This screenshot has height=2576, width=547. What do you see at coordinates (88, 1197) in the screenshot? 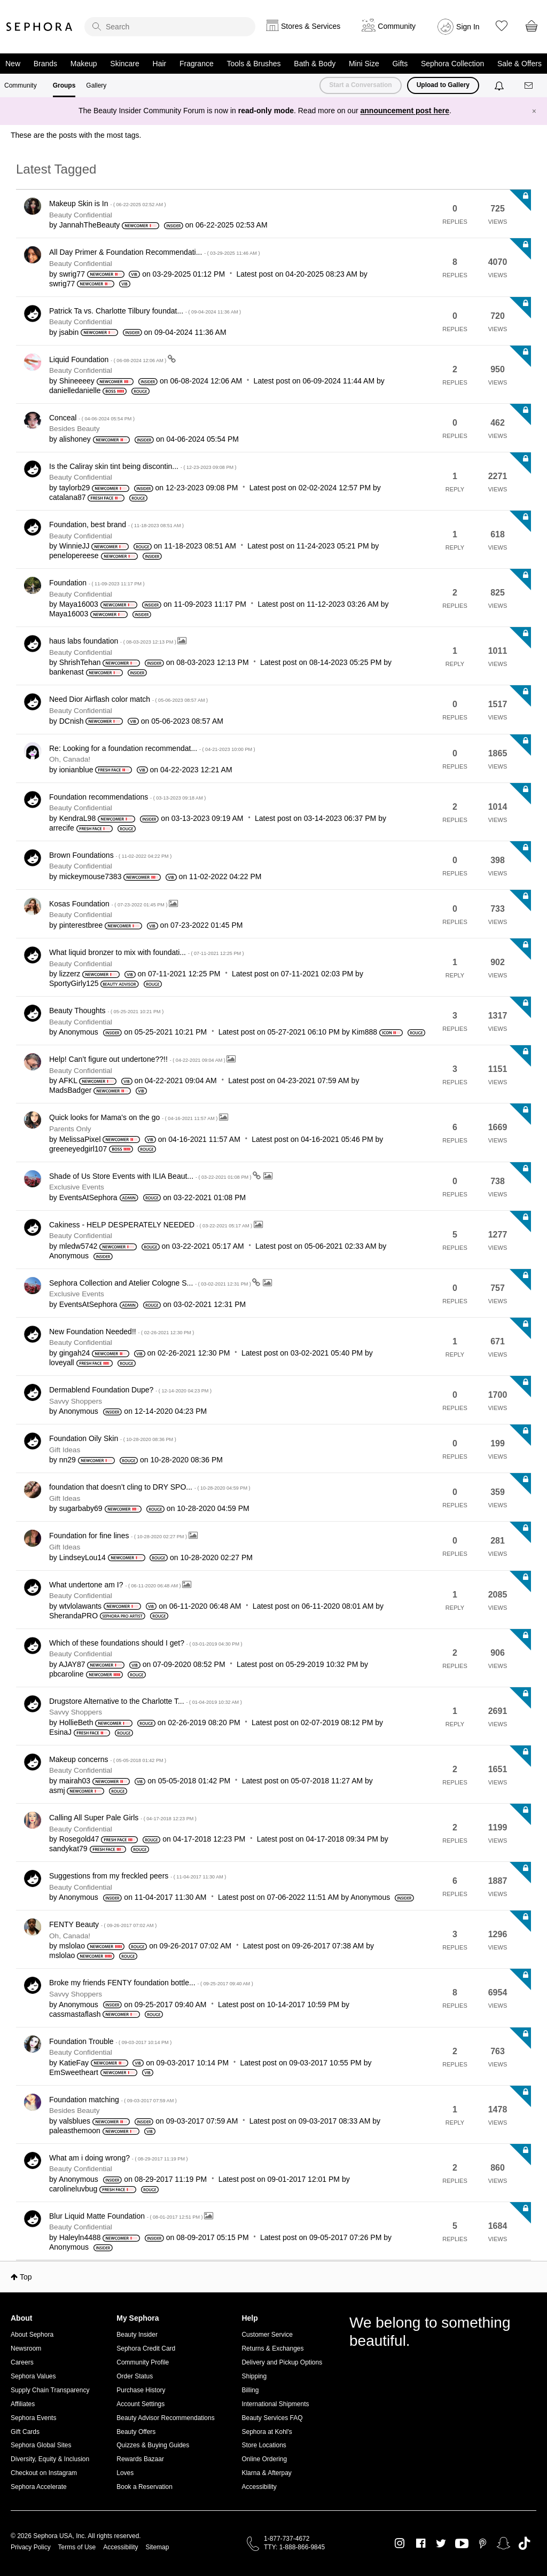
I see `[View Profile of EventsAtSephora]` at bounding box center [88, 1197].